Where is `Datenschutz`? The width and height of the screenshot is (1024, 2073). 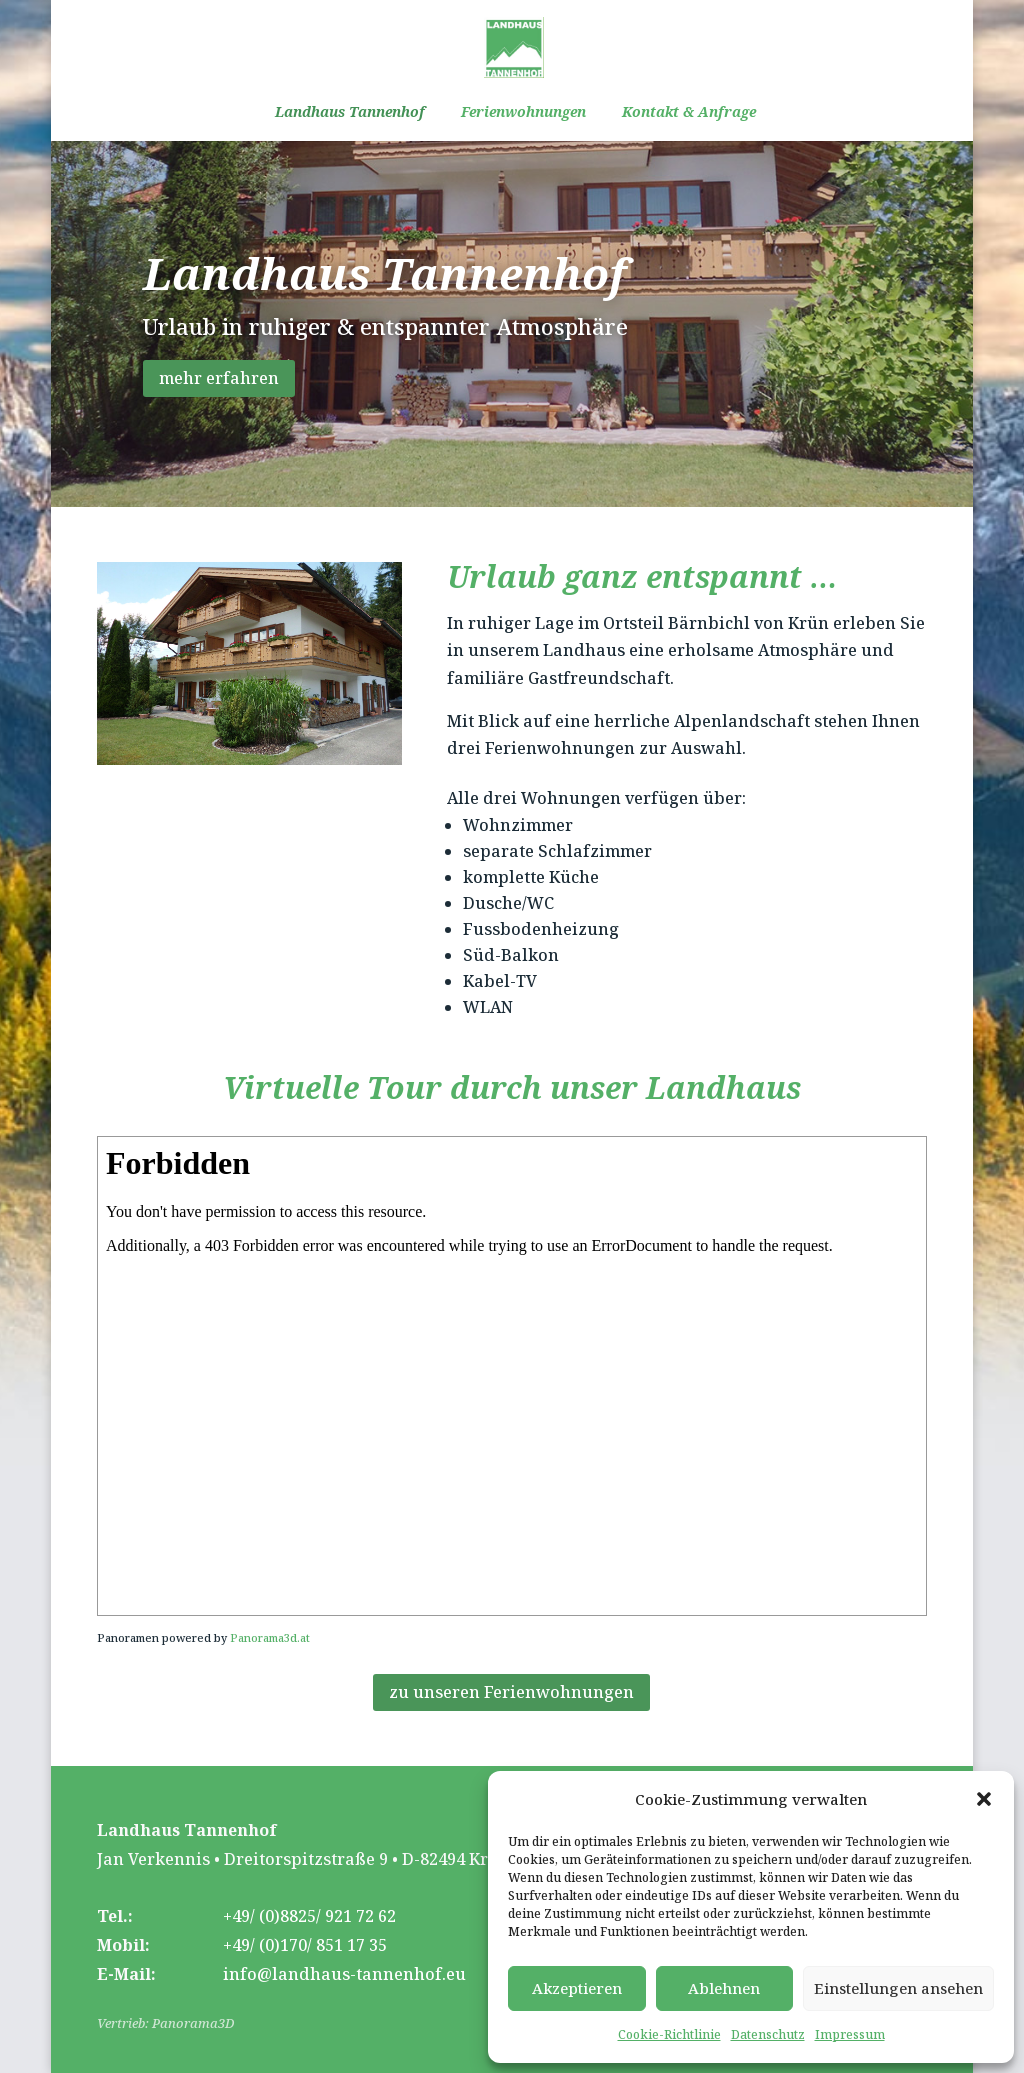 Datenschutz is located at coordinates (768, 2034).